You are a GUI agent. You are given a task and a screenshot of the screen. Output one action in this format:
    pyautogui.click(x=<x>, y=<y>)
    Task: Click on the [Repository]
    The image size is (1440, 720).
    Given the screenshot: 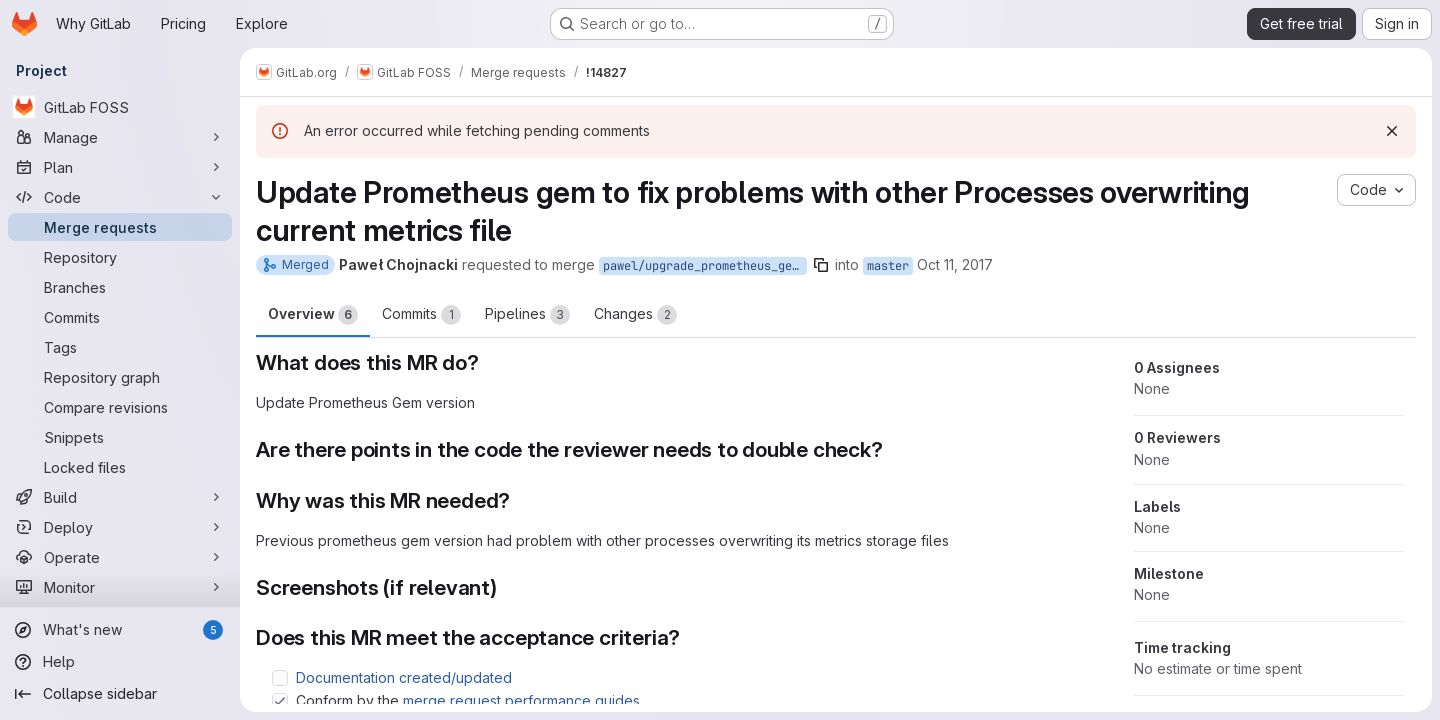 What is the action you would take?
    pyautogui.click(x=120, y=257)
    